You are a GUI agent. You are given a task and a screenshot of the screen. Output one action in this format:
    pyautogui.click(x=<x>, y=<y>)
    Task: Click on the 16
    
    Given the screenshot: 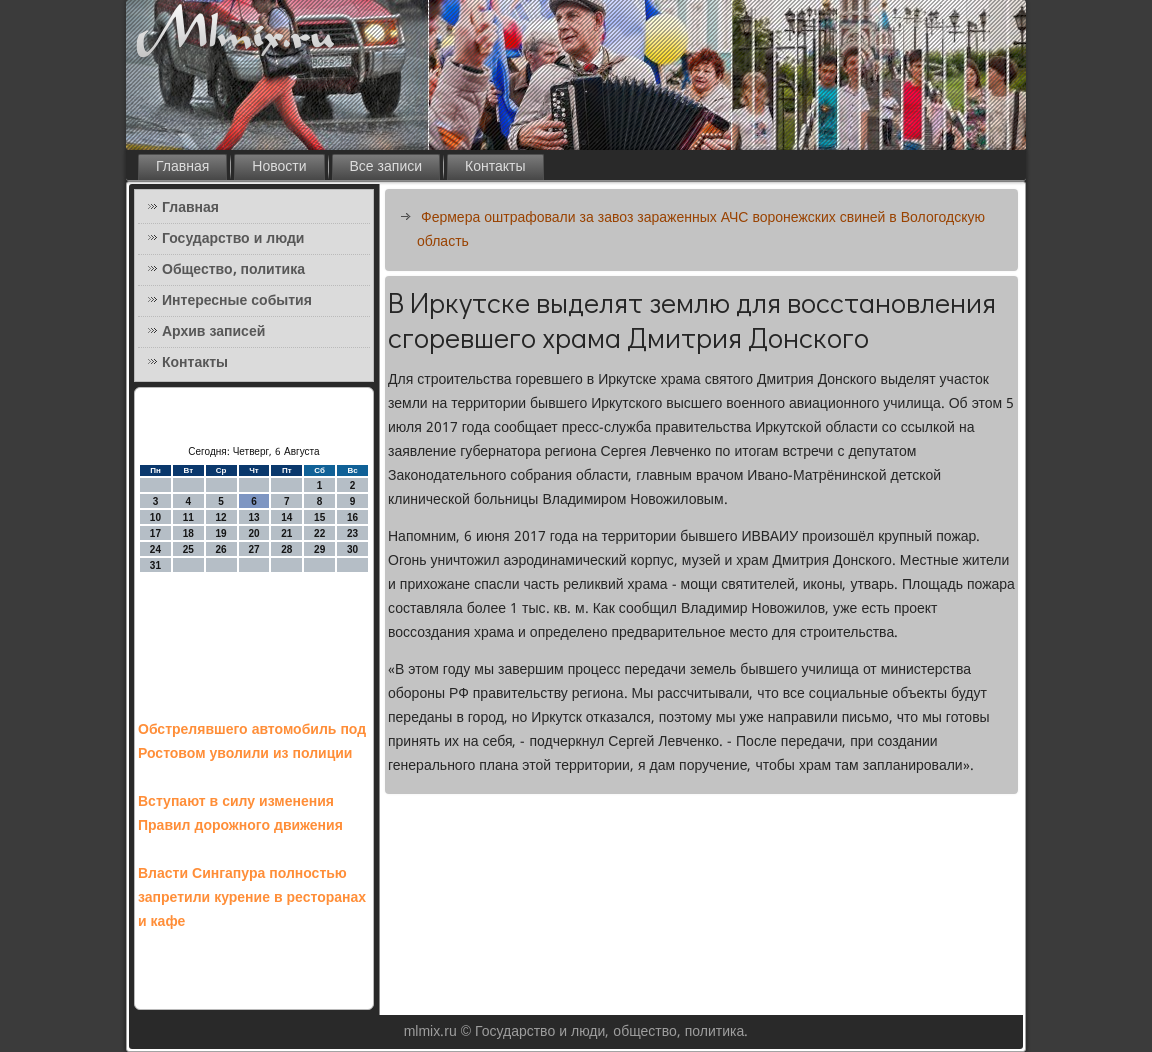 What is the action you would take?
    pyautogui.click(x=352, y=517)
    